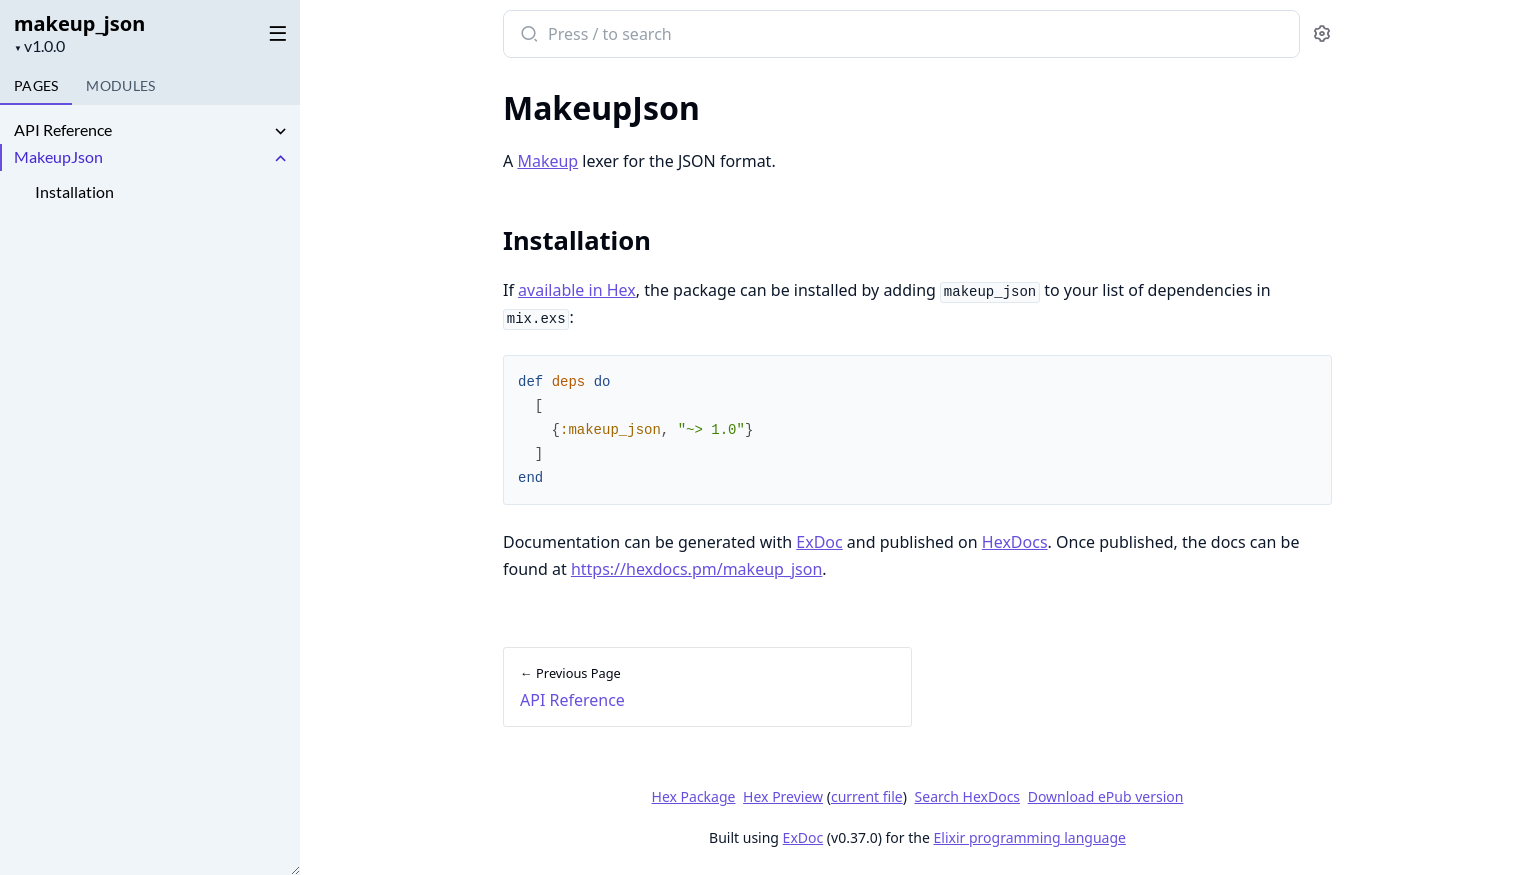  Describe the element at coordinates (783, 796) in the screenshot. I see `Hex Preview` at that location.